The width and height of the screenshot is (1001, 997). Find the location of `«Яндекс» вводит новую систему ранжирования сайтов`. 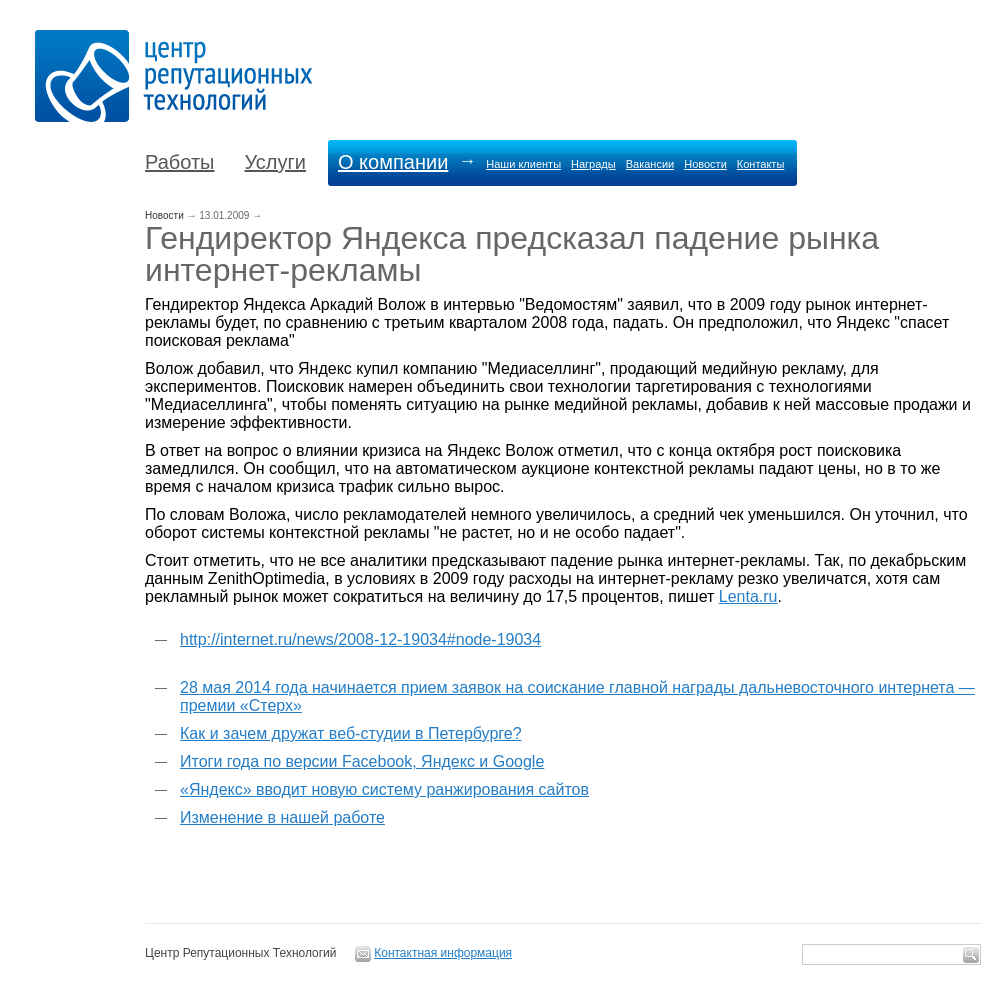

«Яндекс» вводит новую систему ранжирования сайтов is located at coordinates (384, 789).